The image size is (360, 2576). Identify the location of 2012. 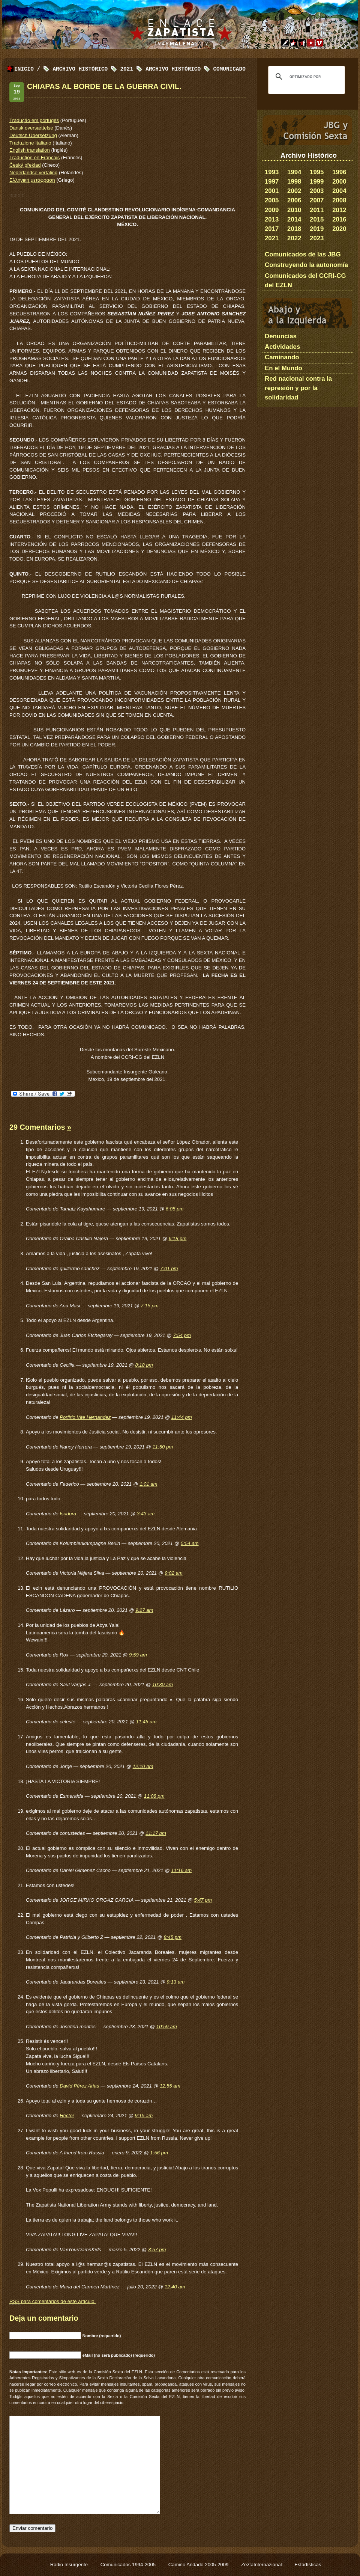
(339, 210).